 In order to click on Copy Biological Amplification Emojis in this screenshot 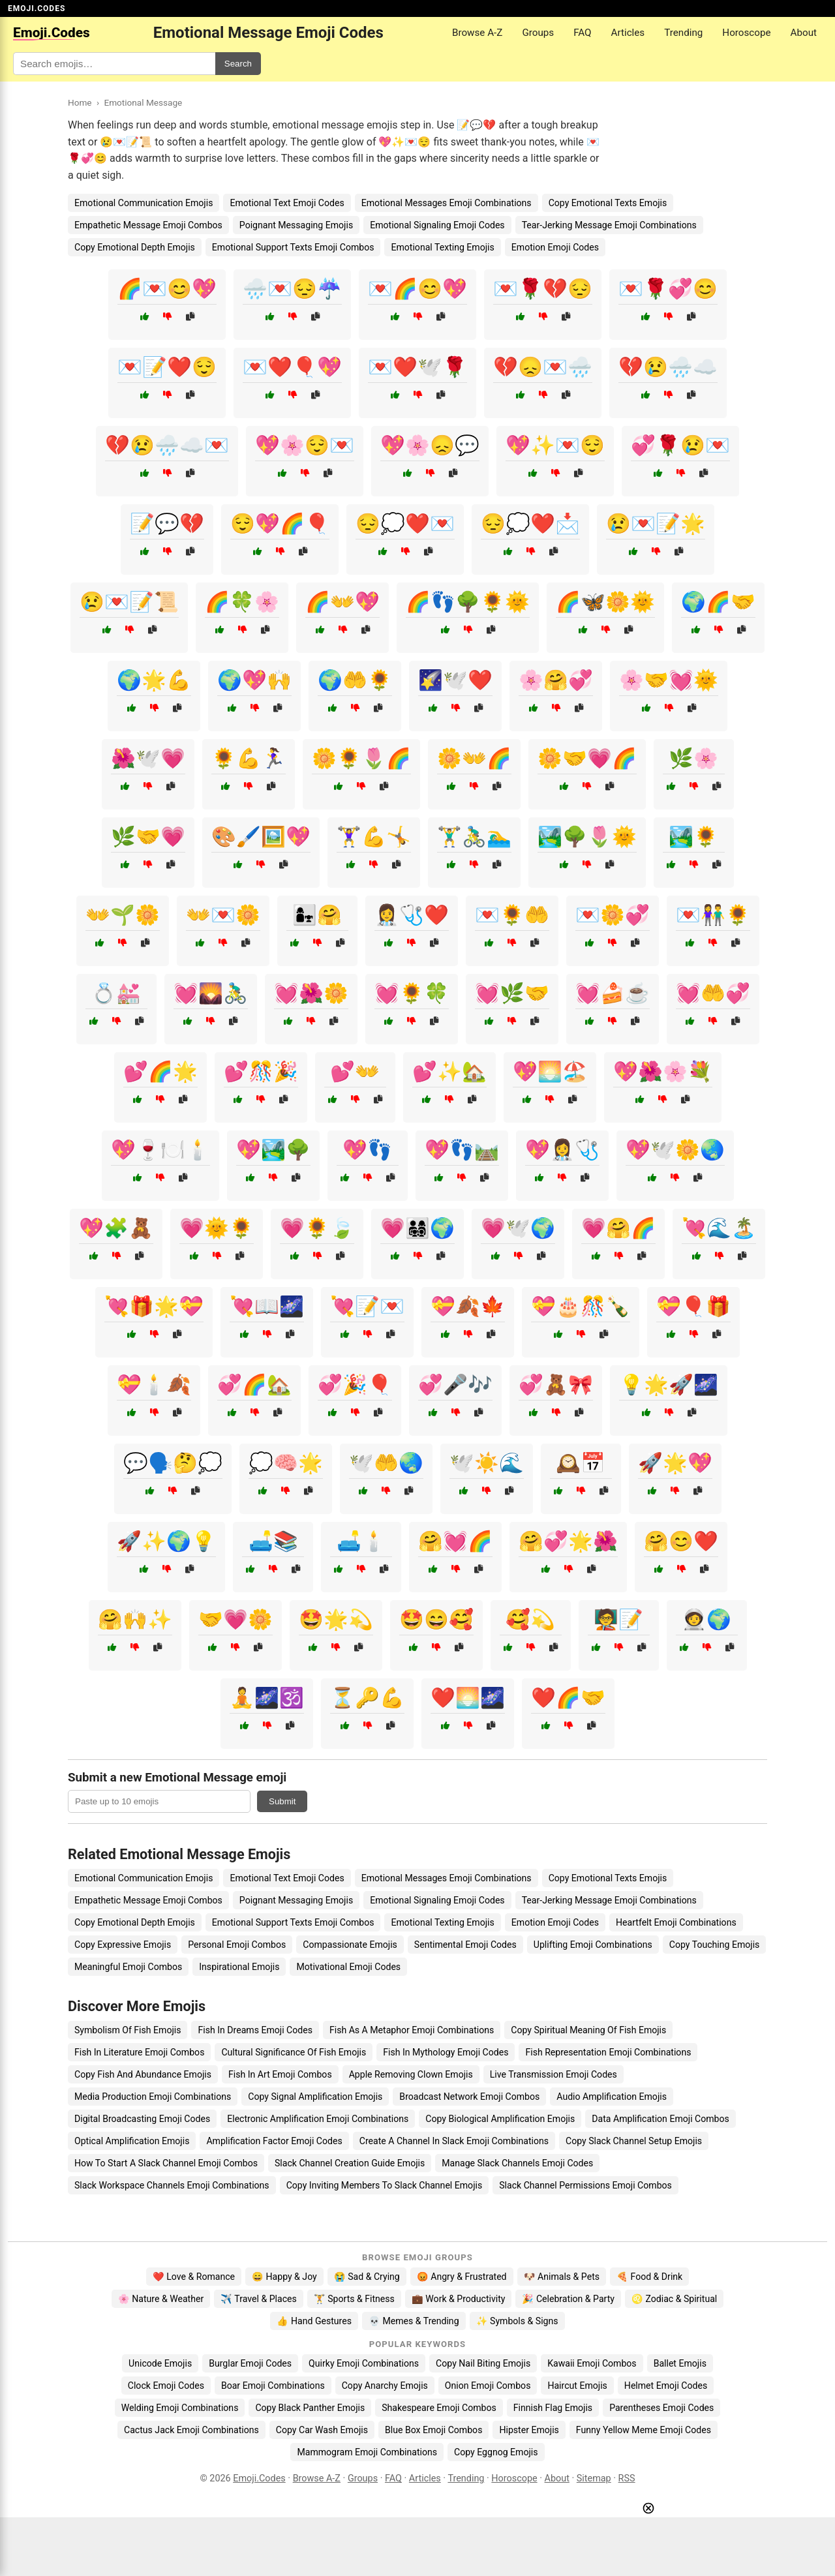, I will do `click(500, 2119)`.